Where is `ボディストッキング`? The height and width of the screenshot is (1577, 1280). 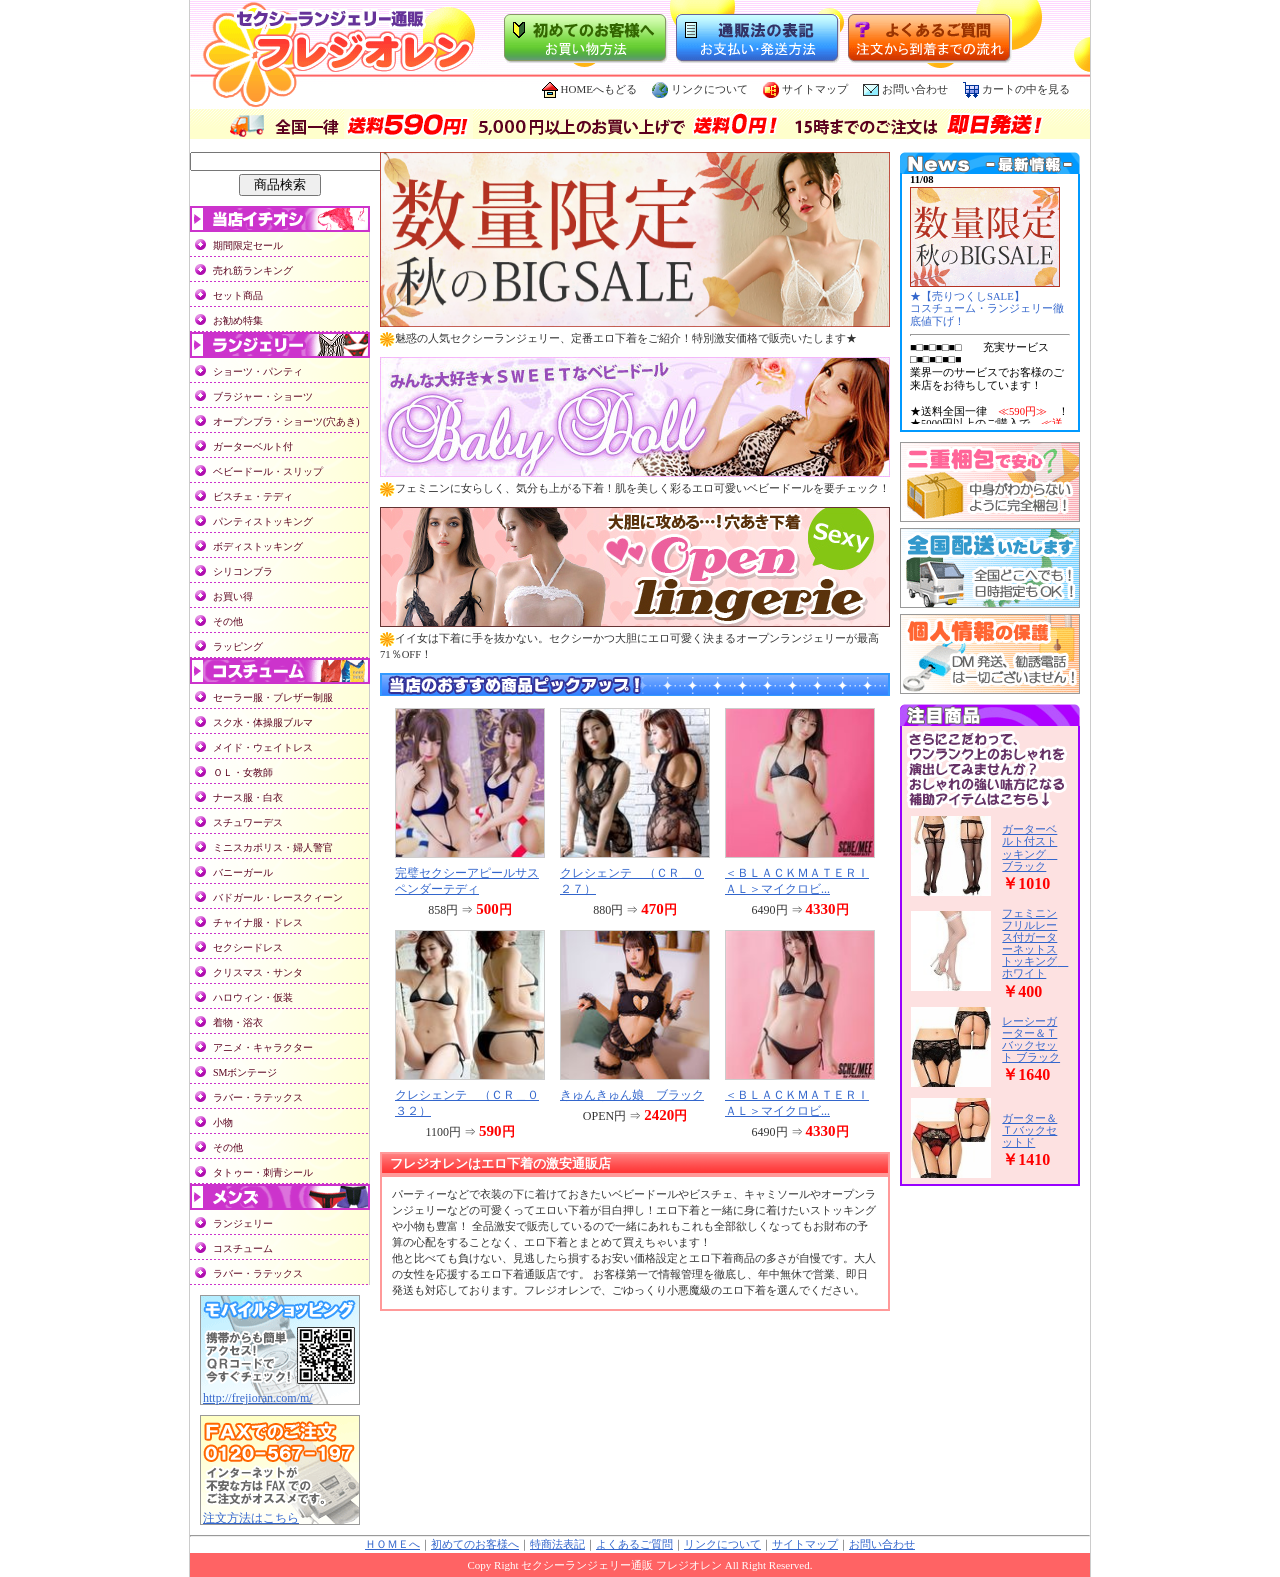 ボディストッキング is located at coordinates (258, 546).